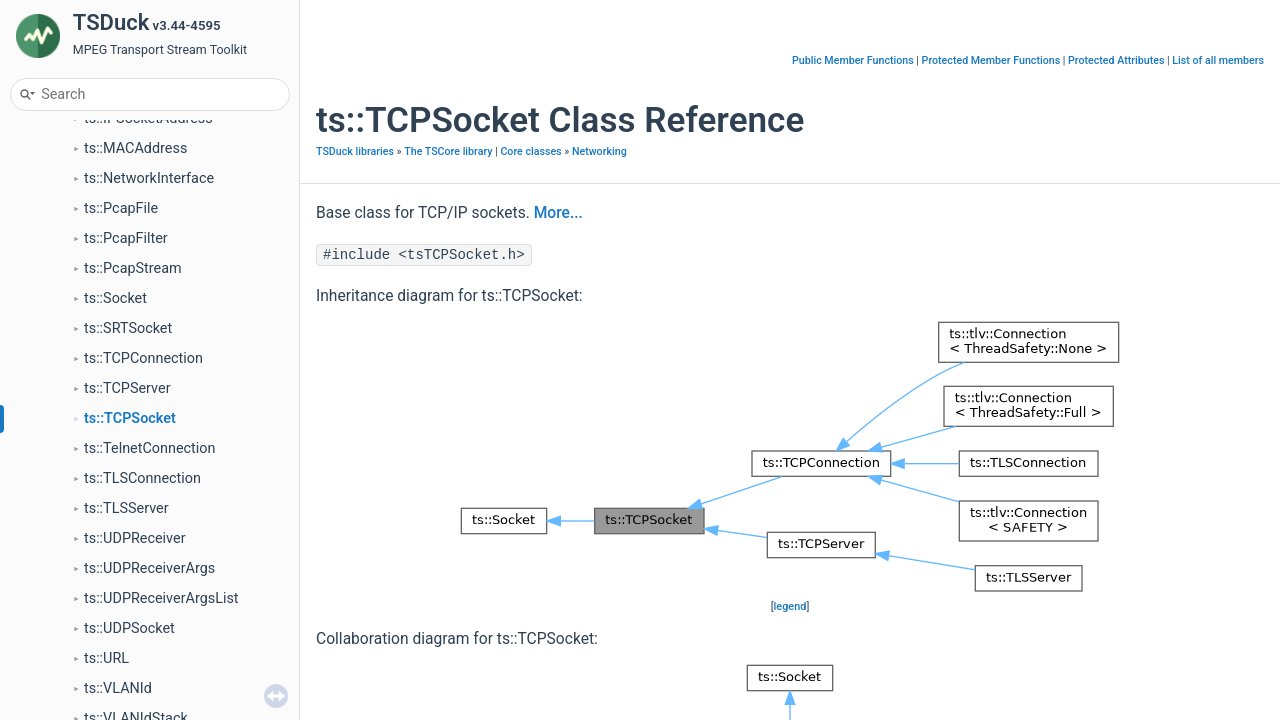  Describe the element at coordinates (126, 238) in the screenshot. I see `ts::PcapFilter` at that location.